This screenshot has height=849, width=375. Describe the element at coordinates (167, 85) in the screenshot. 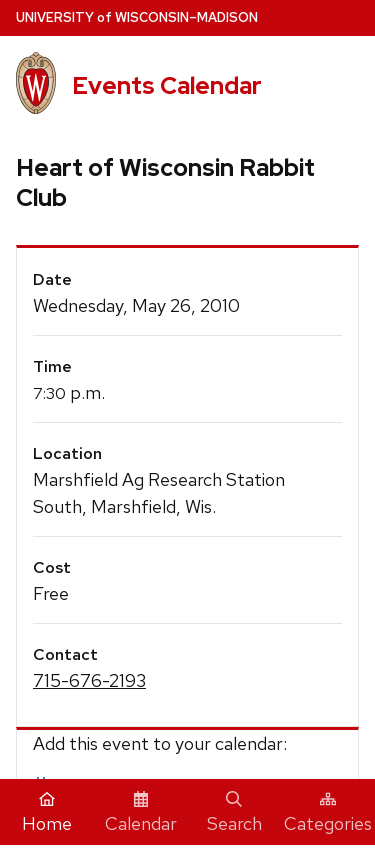

I see `Events Calendar` at that location.